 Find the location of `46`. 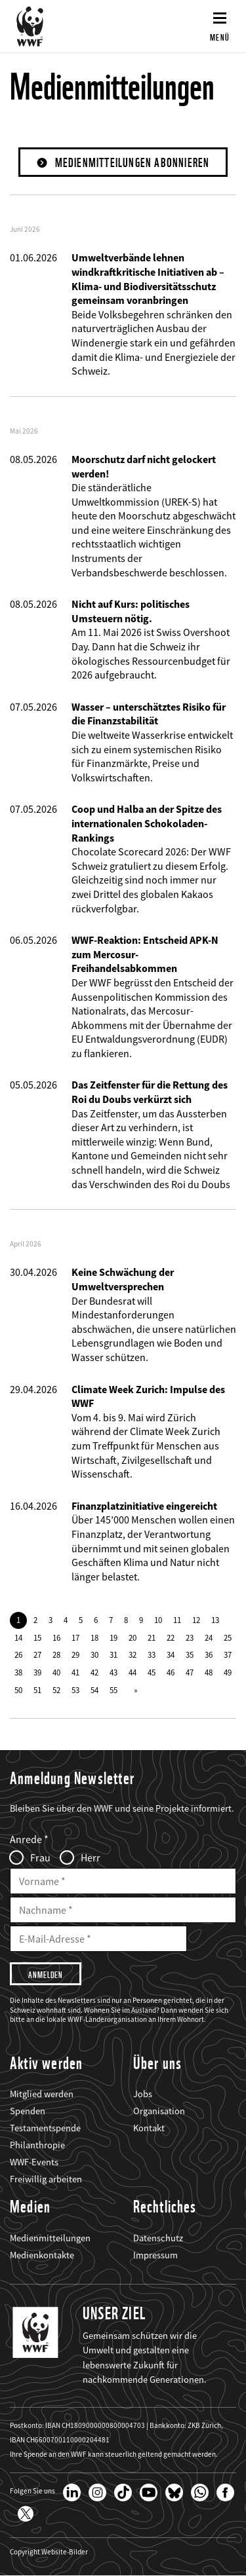

46 is located at coordinates (170, 1672).